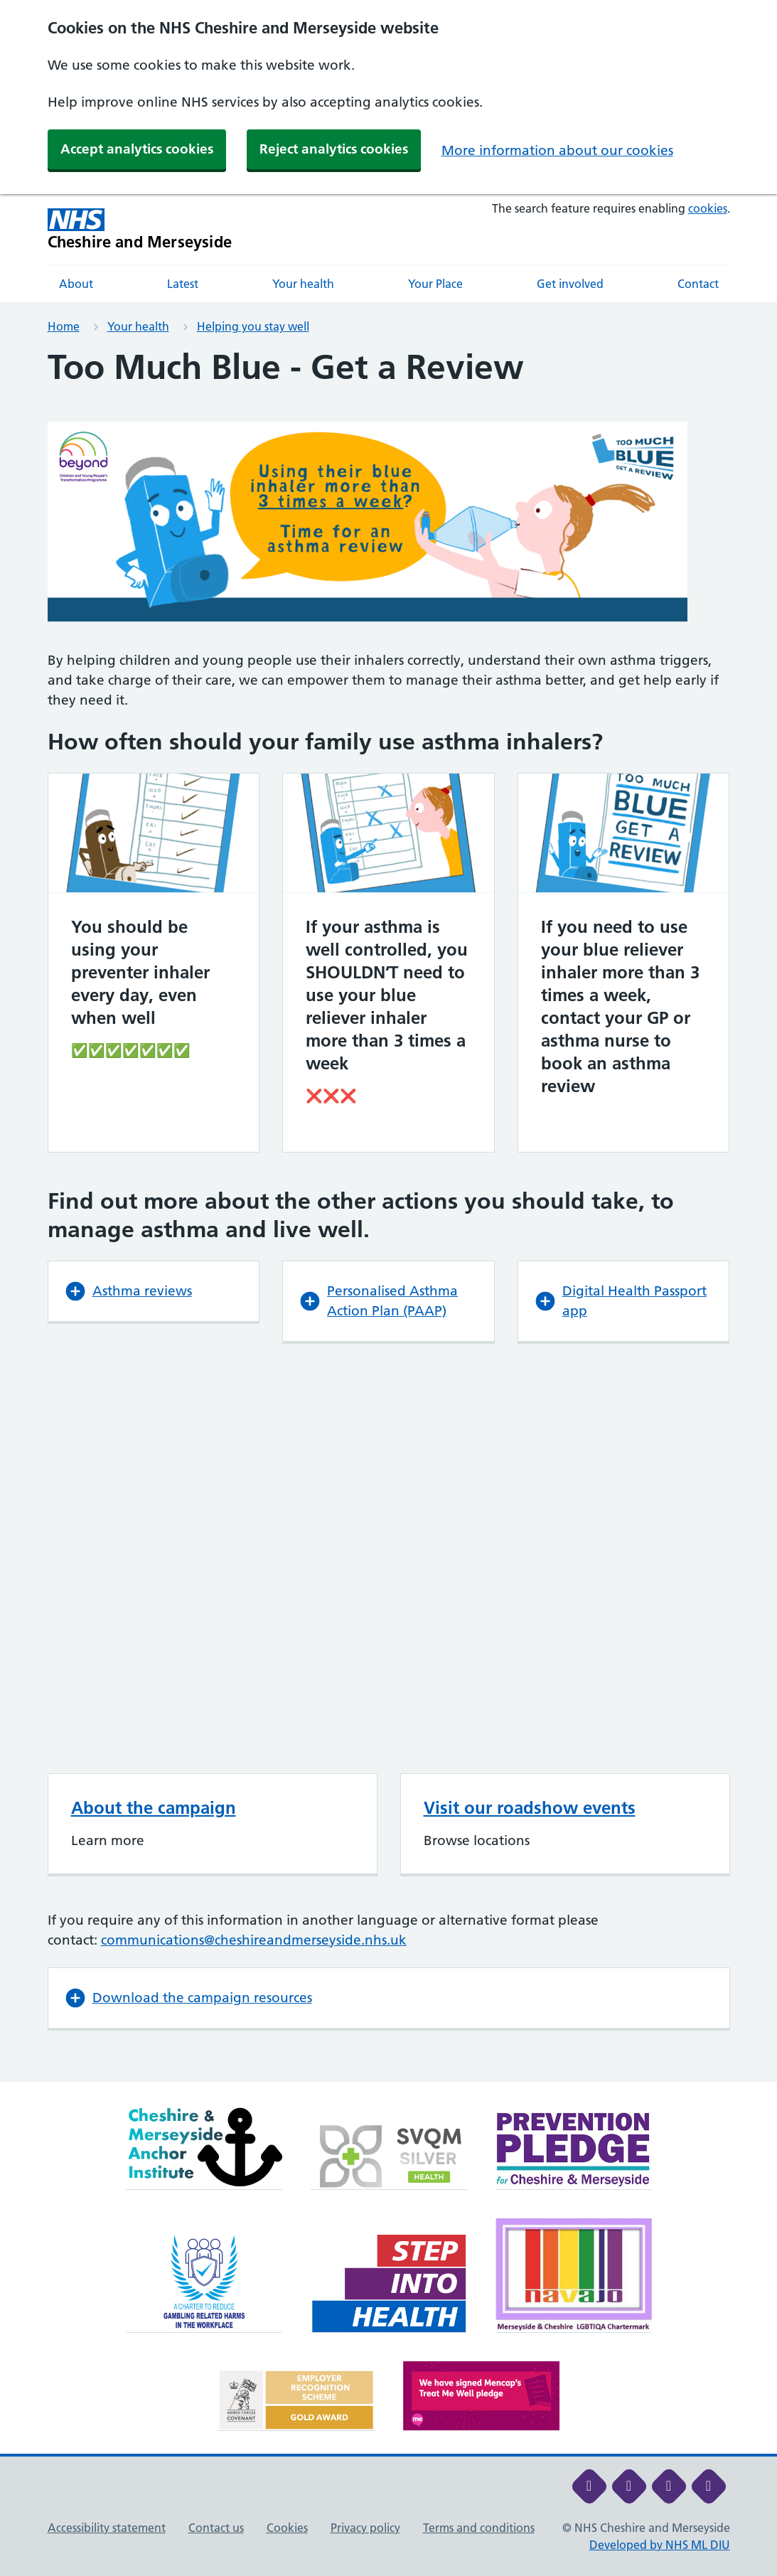 This screenshot has width=777, height=2576. What do you see at coordinates (216, 2528) in the screenshot?
I see `Contact us` at bounding box center [216, 2528].